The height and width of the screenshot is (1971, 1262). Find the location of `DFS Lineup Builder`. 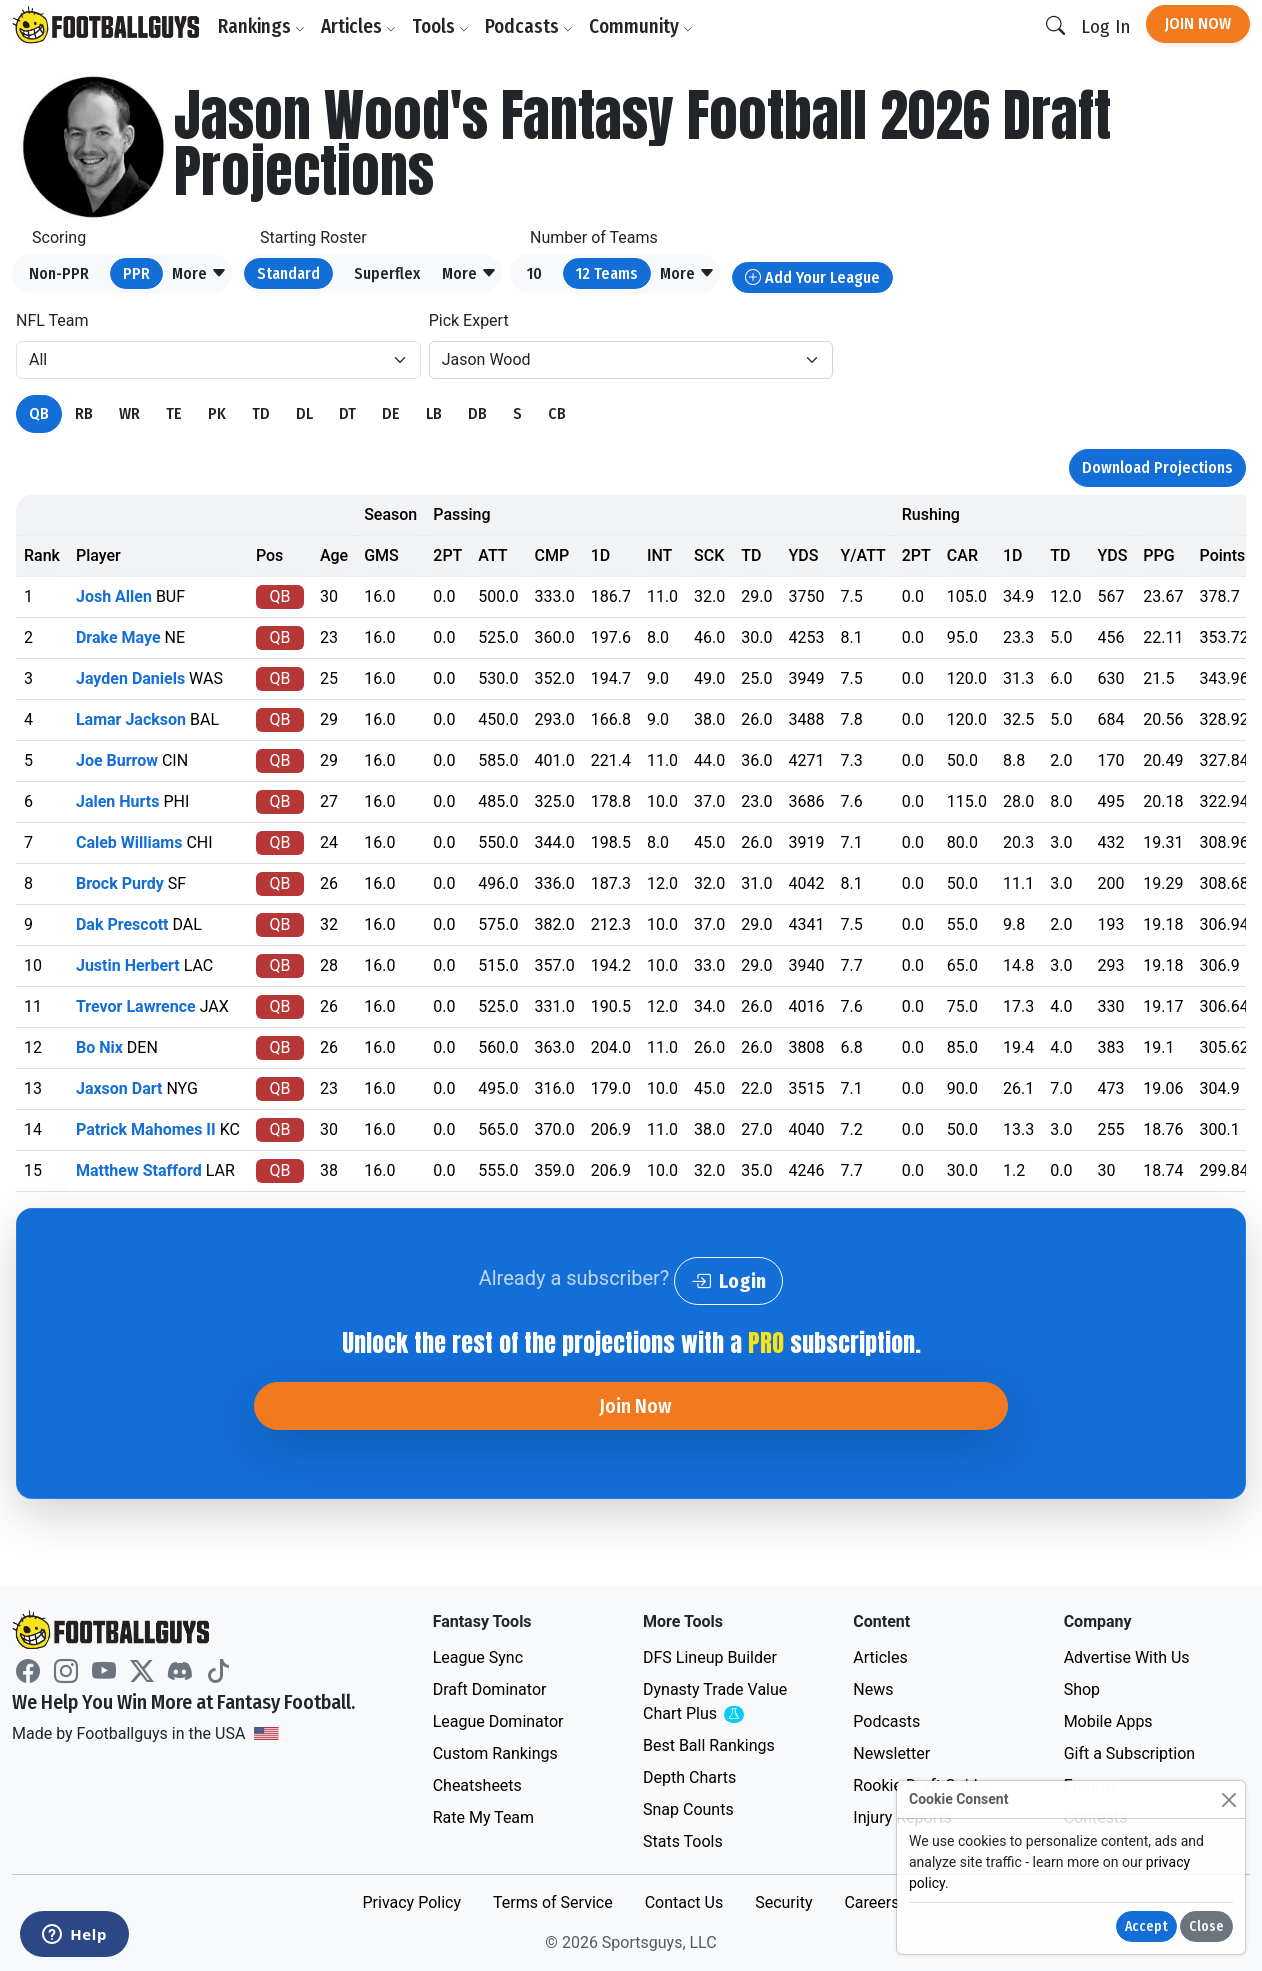

DFS Lineup Builder is located at coordinates (710, 1657).